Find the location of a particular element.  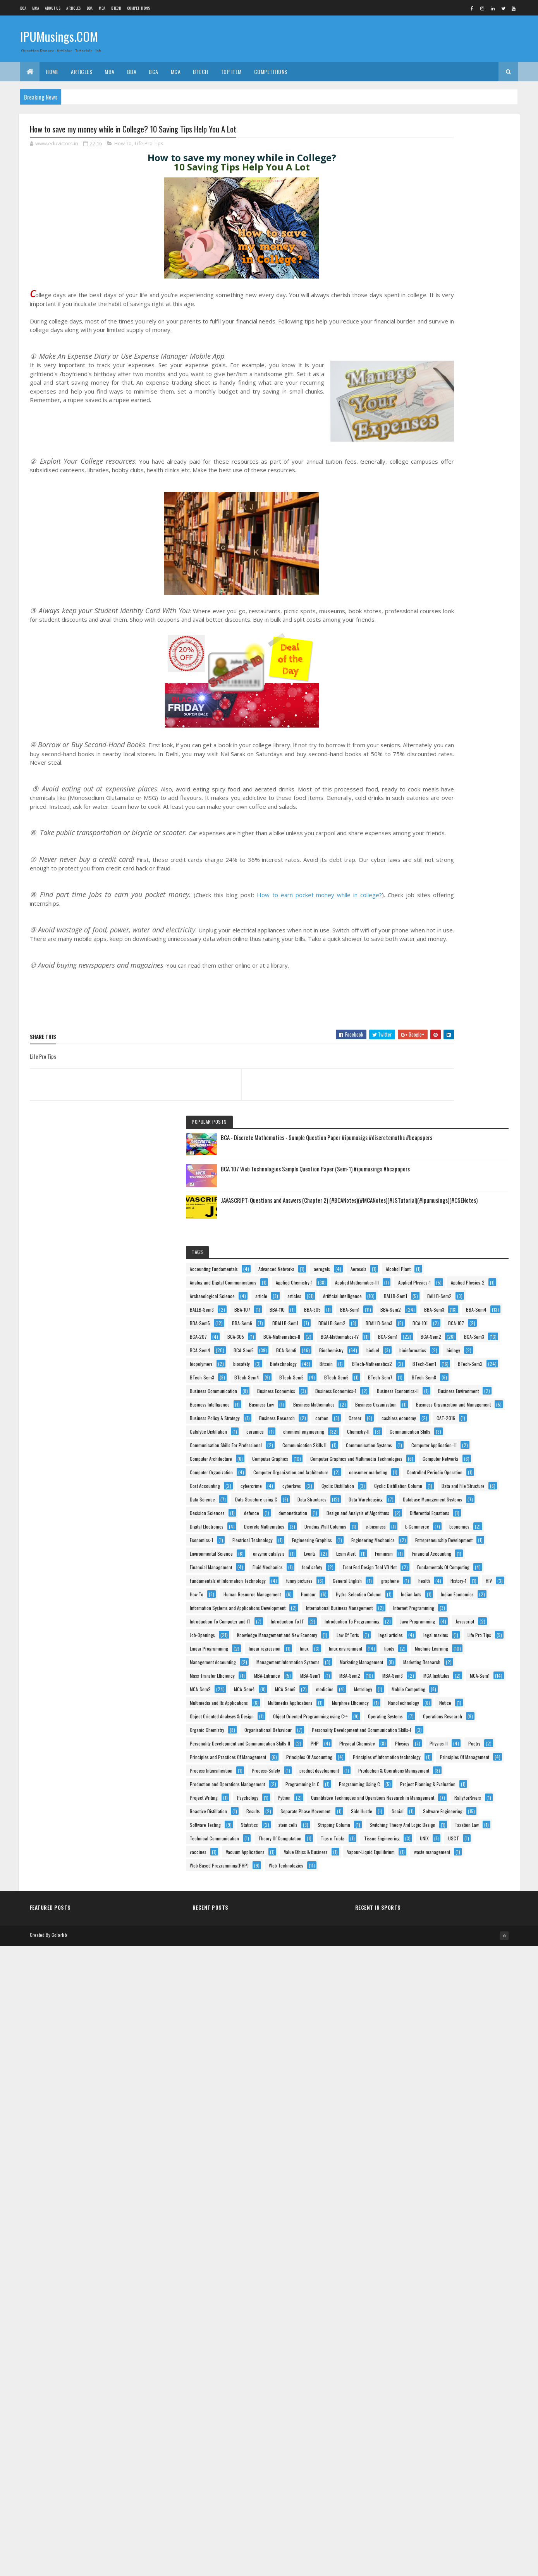

Life Pro Tips is located at coordinates (149, 144).